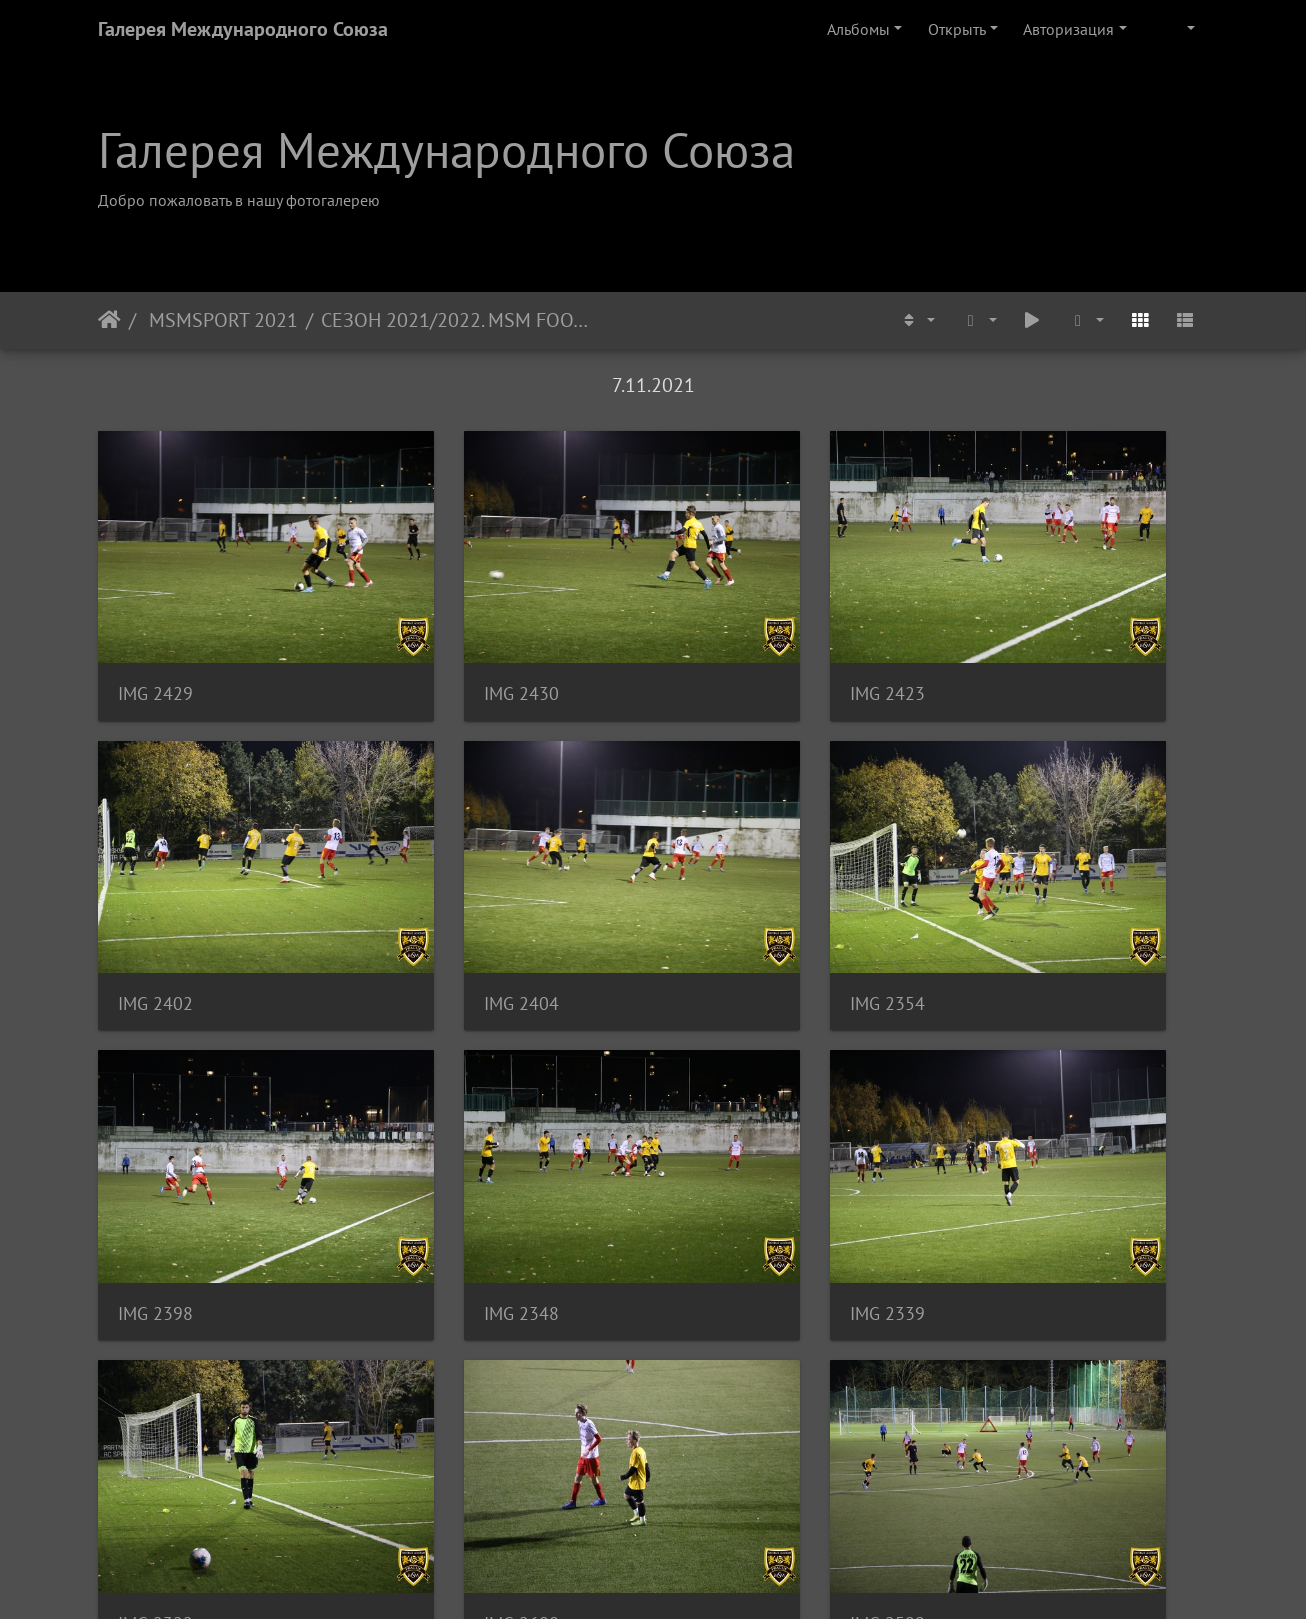 The image size is (1306, 1619). What do you see at coordinates (1068, 29) in the screenshot?
I see `Авторизация` at bounding box center [1068, 29].